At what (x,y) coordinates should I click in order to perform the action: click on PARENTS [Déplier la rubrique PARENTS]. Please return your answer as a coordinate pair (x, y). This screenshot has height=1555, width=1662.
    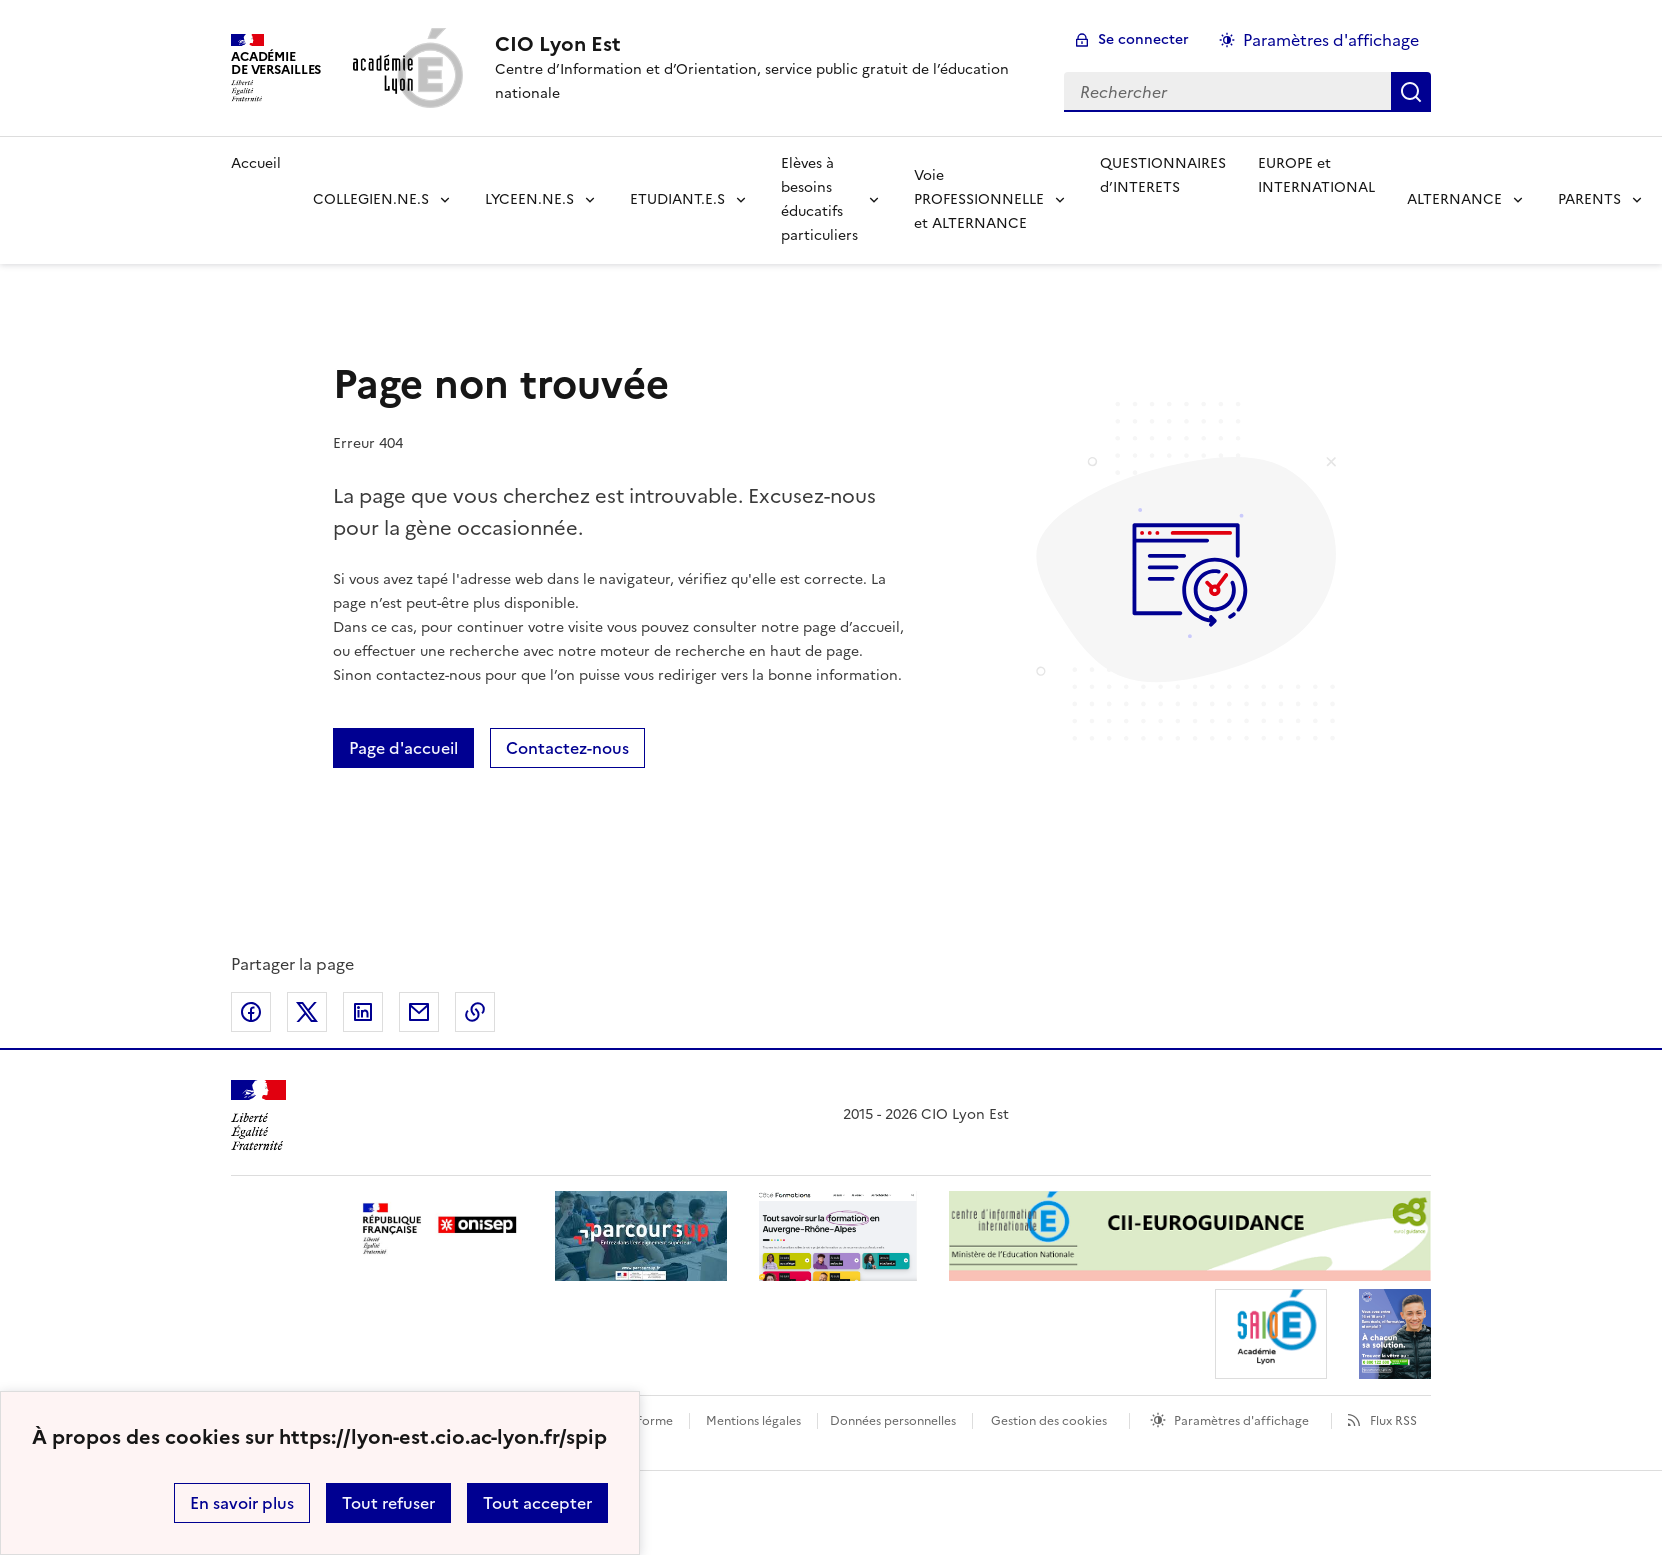
    Looking at the image, I should click on (1589, 199).